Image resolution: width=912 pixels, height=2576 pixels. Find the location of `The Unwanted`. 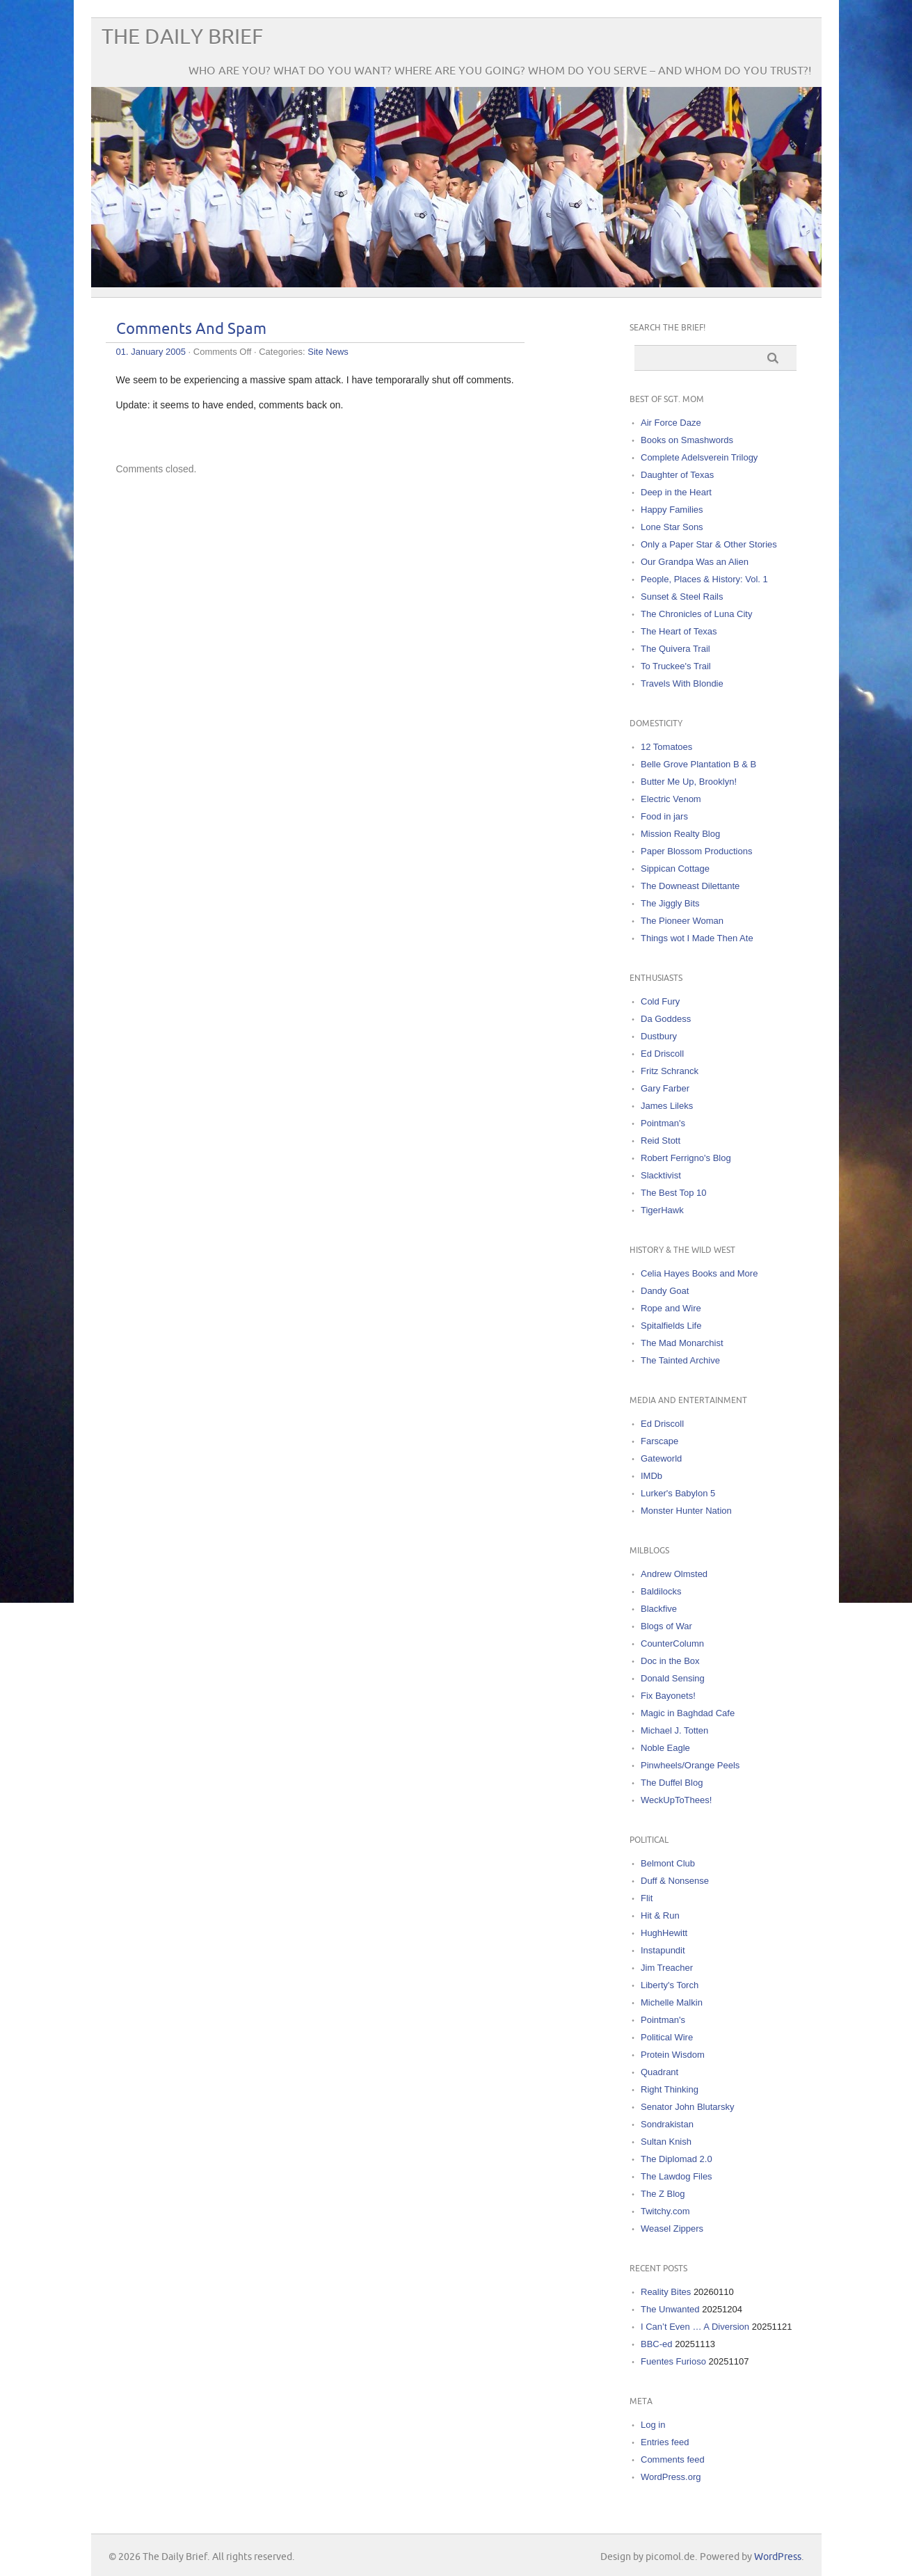

The Unwanted is located at coordinates (670, 2309).